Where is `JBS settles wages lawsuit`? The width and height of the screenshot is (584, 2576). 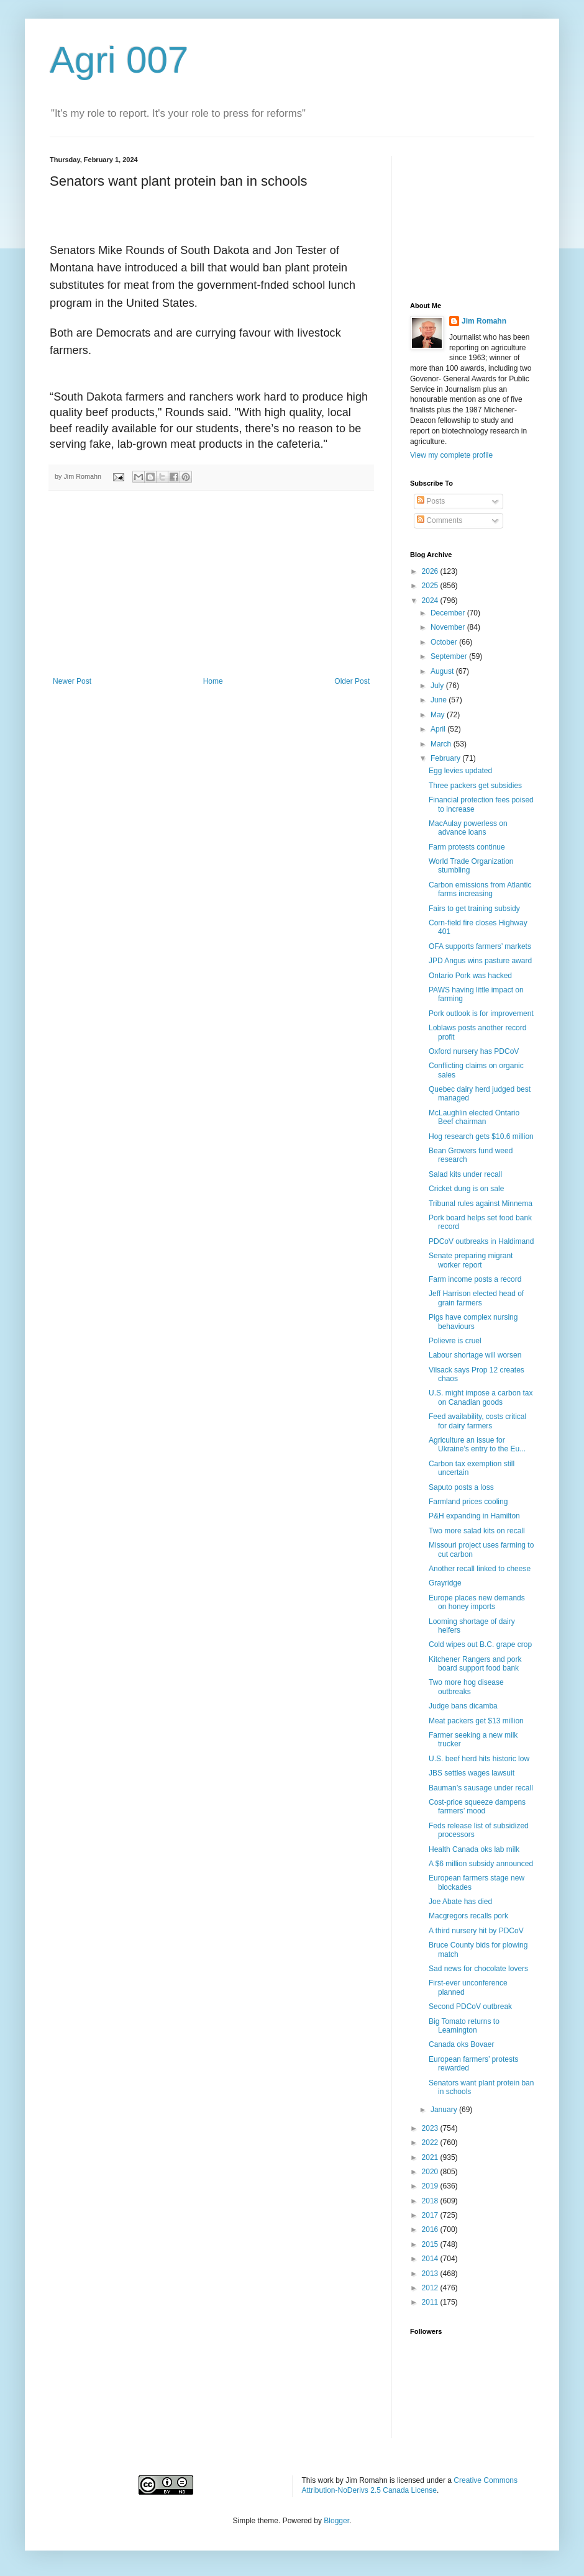 JBS settles wages lawsuit is located at coordinates (471, 1773).